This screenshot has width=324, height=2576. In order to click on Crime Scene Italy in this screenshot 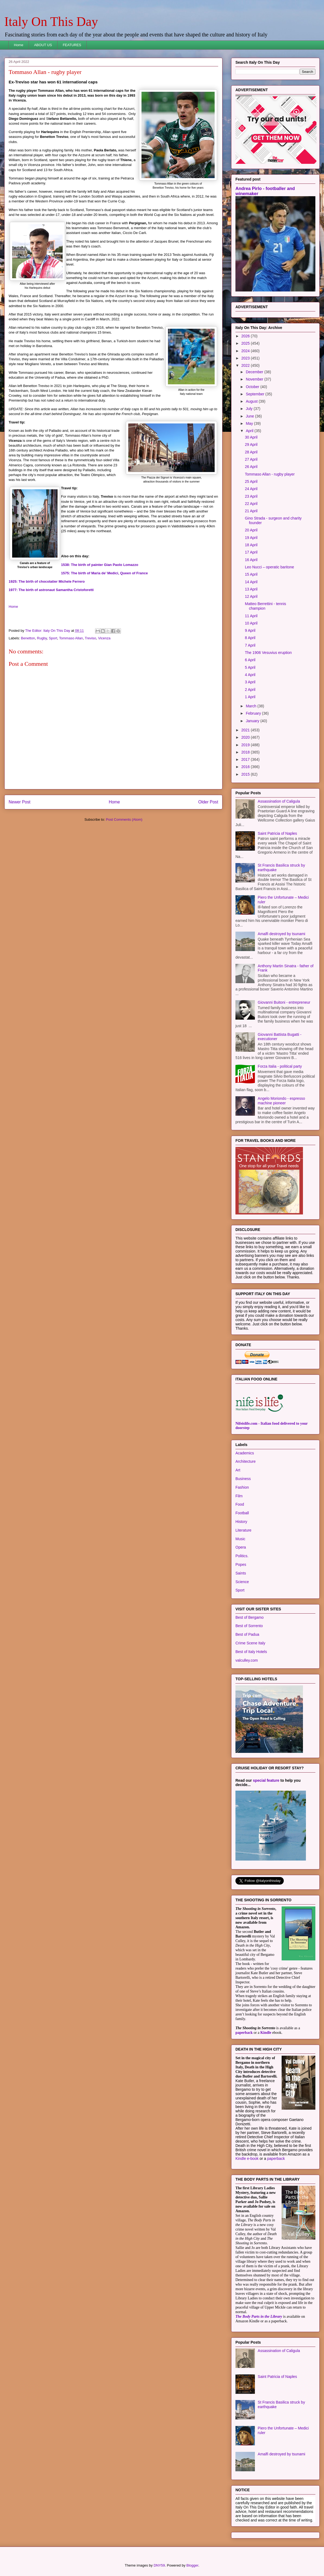, I will do `click(250, 1643)`.